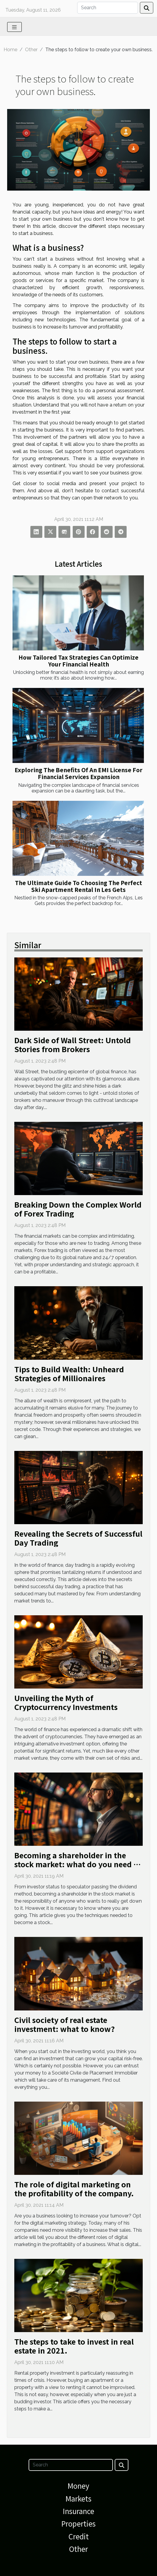 This screenshot has height=2576, width=157. I want to click on The steps to take to invest in real estate in 2021., so click(74, 2346).